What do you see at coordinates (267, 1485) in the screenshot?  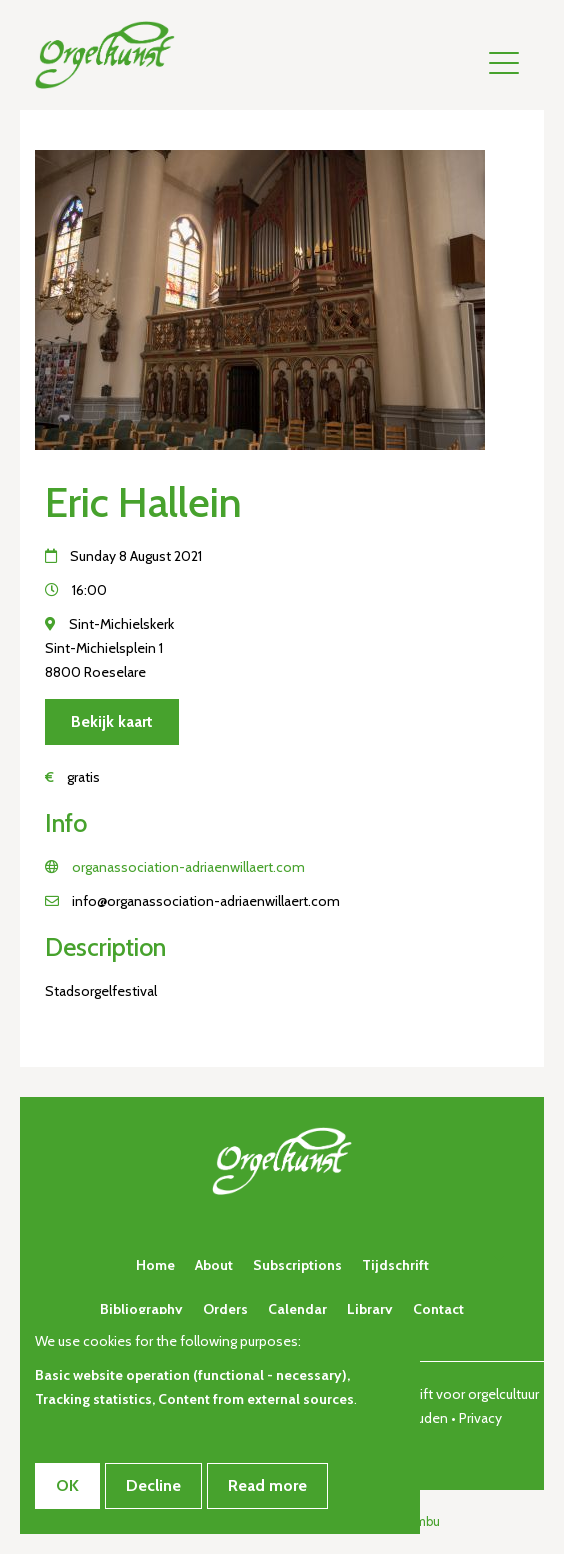 I see `Read more` at bounding box center [267, 1485].